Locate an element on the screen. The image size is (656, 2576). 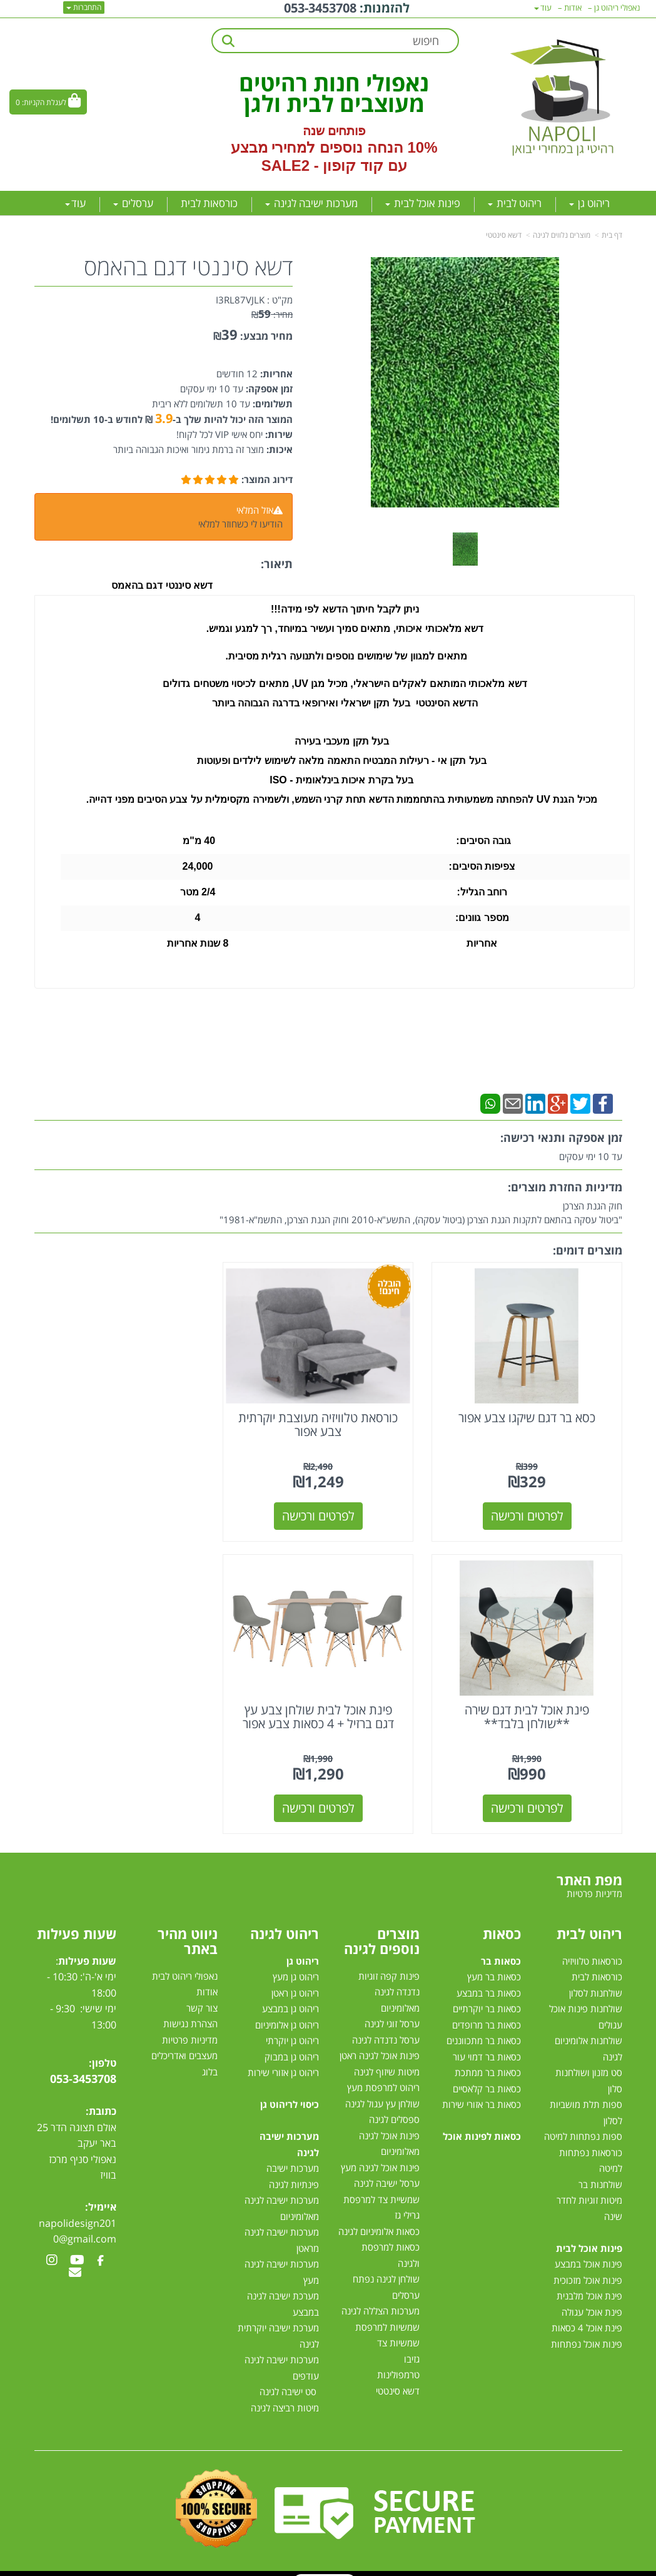
כסאות בר דמוי עור is located at coordinates (487, 2046).